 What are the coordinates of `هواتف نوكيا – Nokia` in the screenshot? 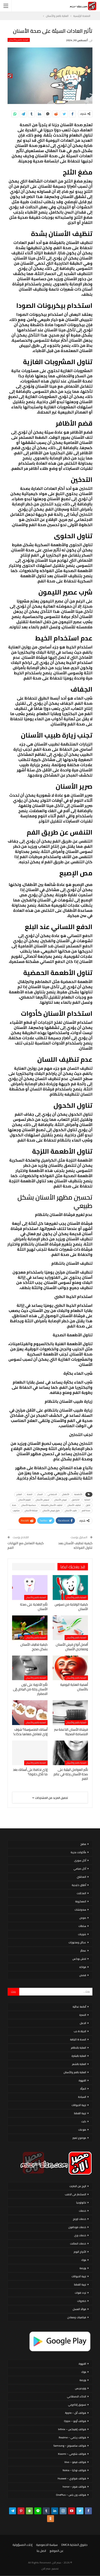 It's located at (74, 2470).